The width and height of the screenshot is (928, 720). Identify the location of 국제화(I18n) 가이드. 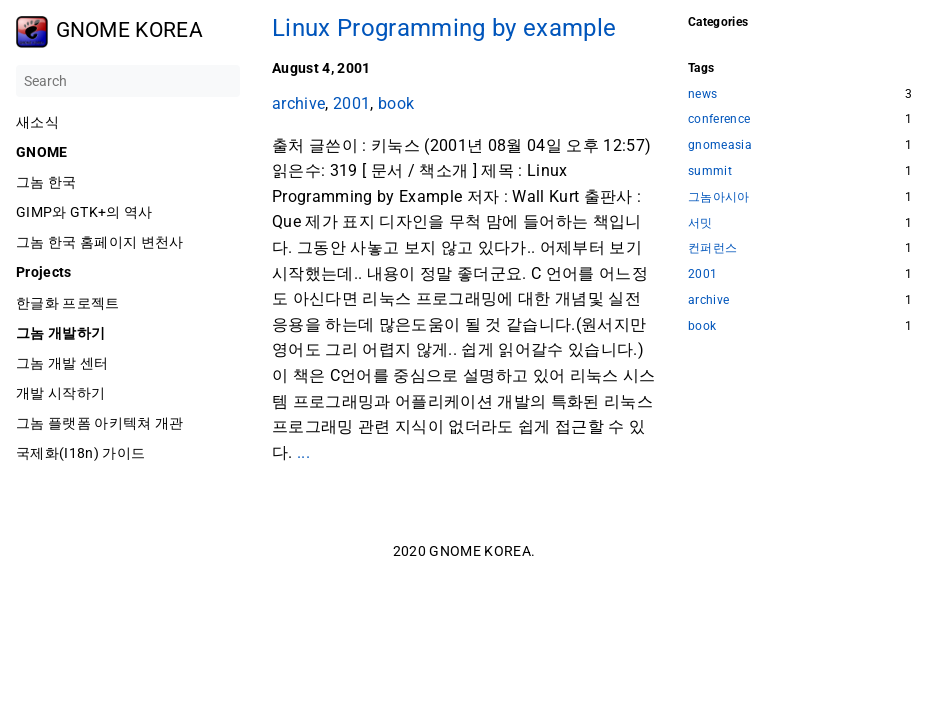
(80, 453).